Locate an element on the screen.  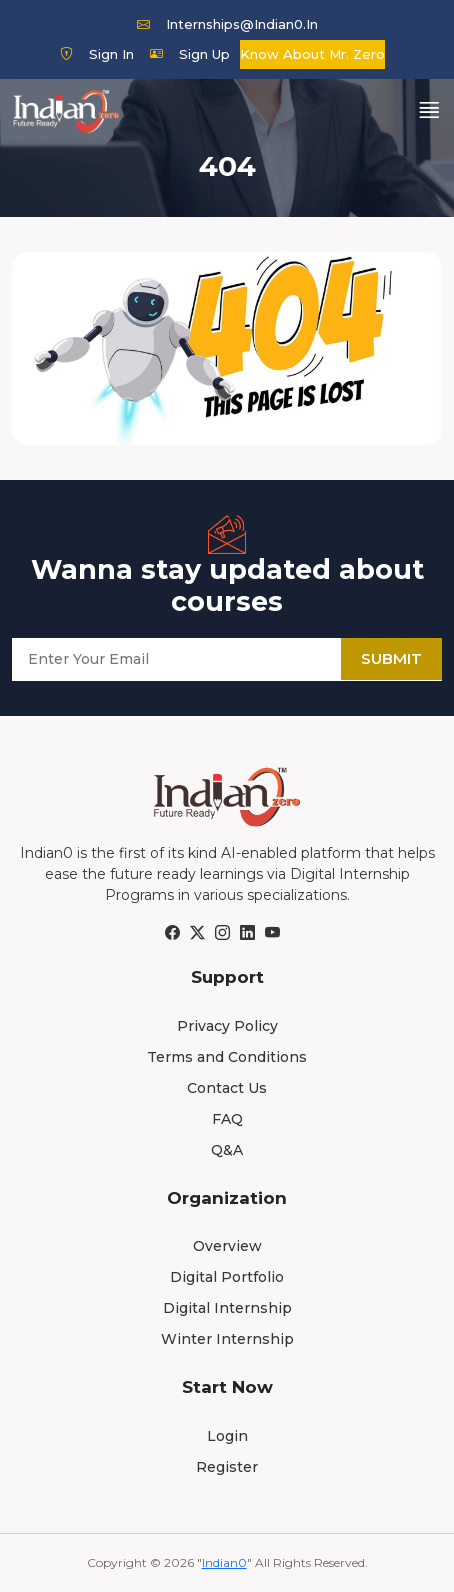
Terms and Conditions is located at coordinates (227, 1057).